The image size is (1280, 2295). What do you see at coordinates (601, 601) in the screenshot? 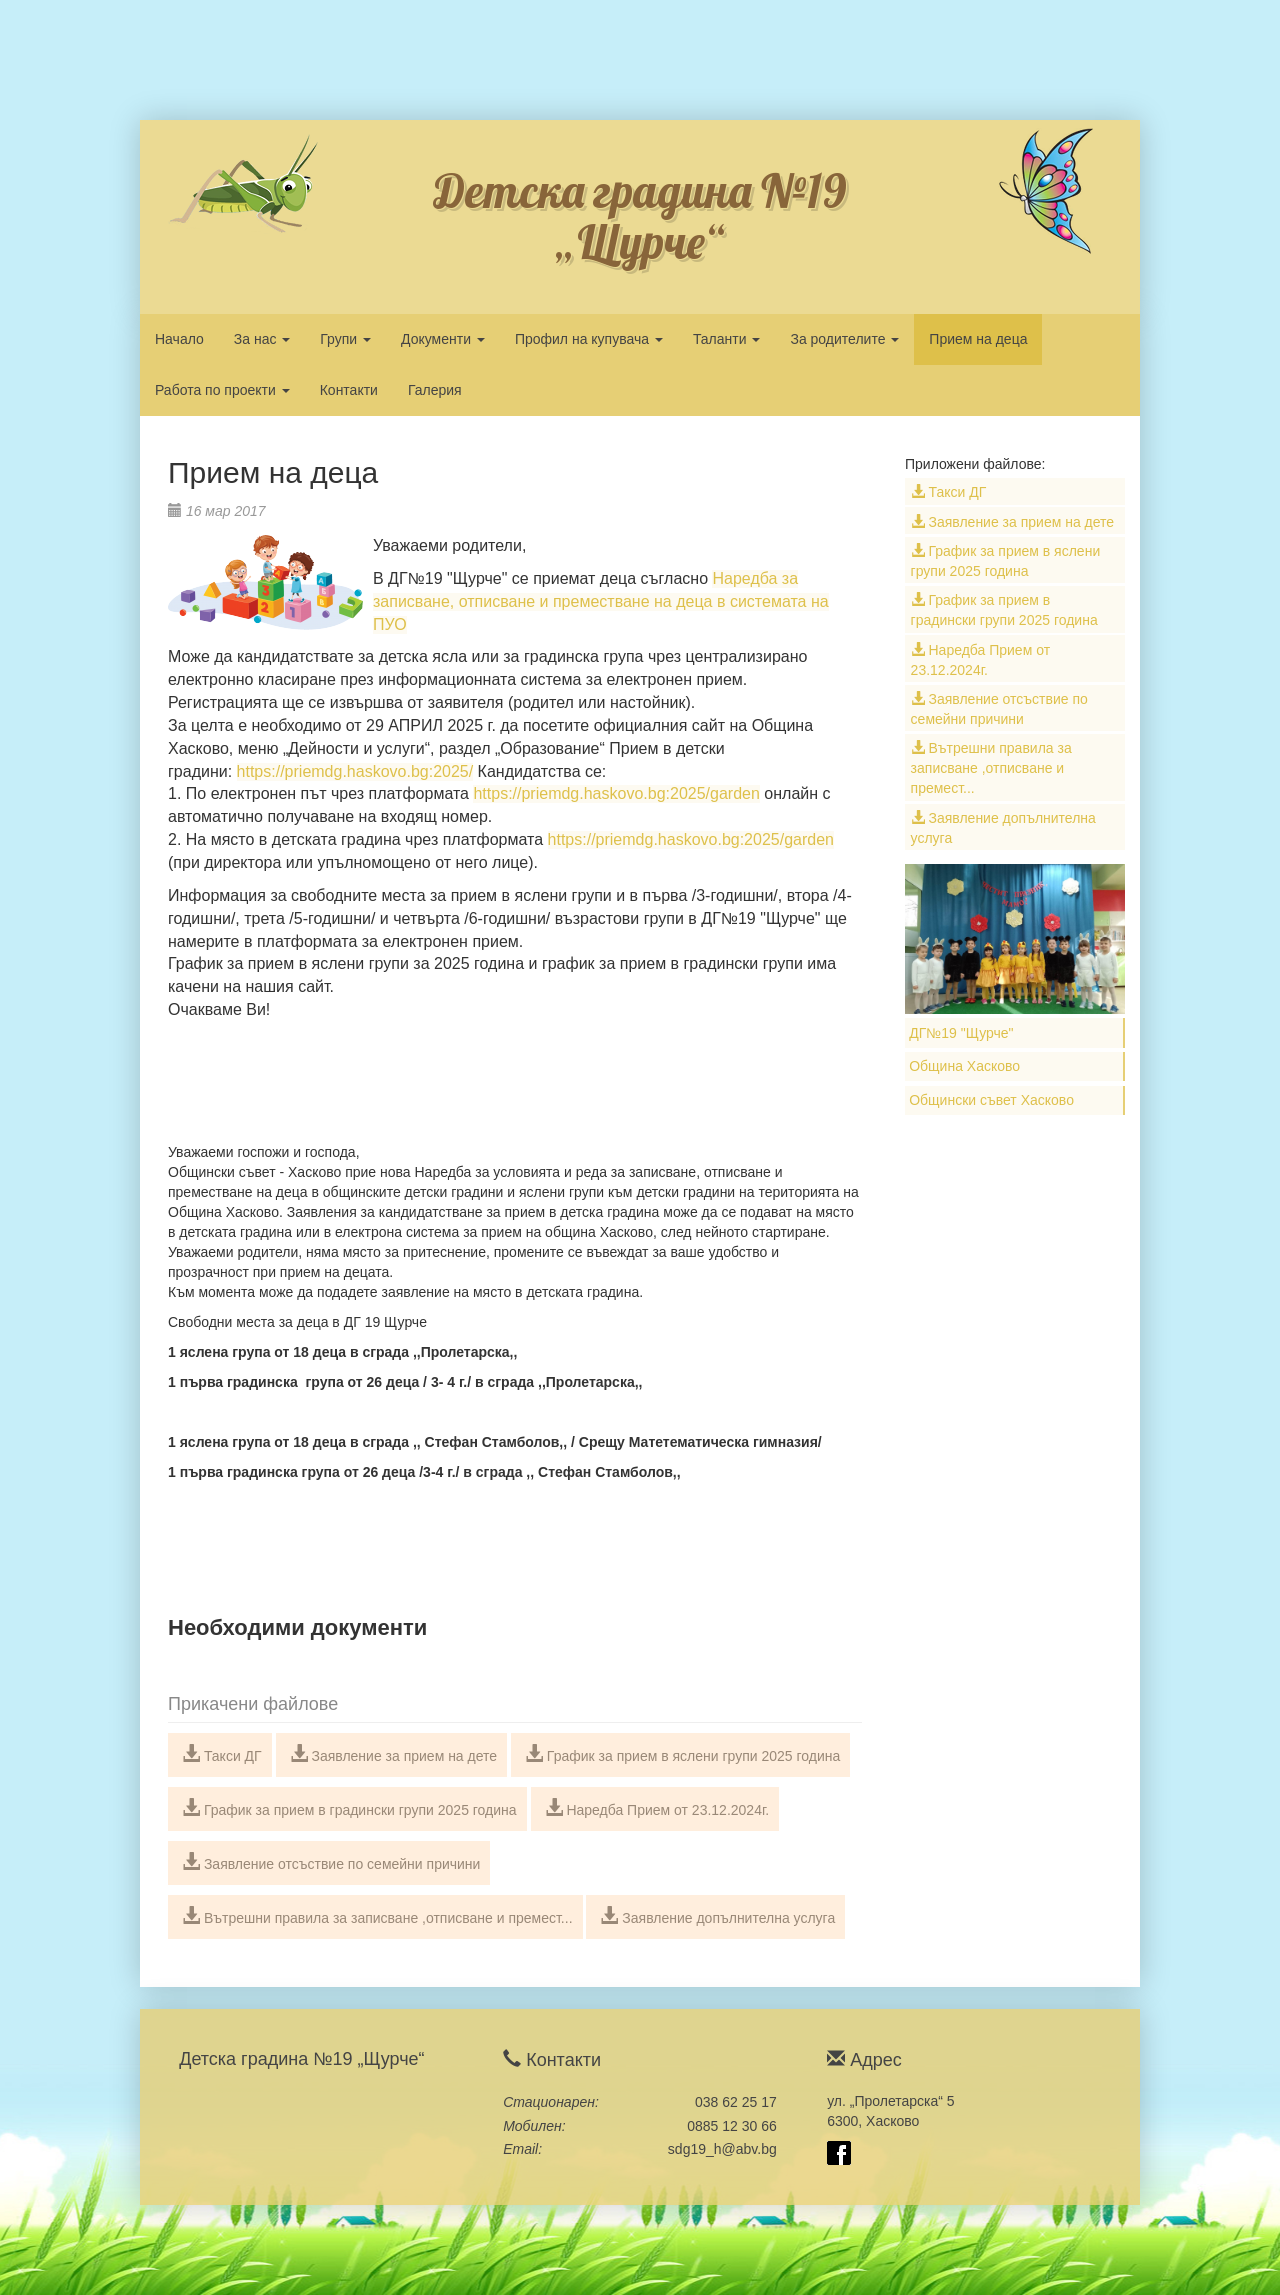
I see `Наредба за записване, отписване и преместване на деца в системата на ПУО` at bounding box center [601, 601].